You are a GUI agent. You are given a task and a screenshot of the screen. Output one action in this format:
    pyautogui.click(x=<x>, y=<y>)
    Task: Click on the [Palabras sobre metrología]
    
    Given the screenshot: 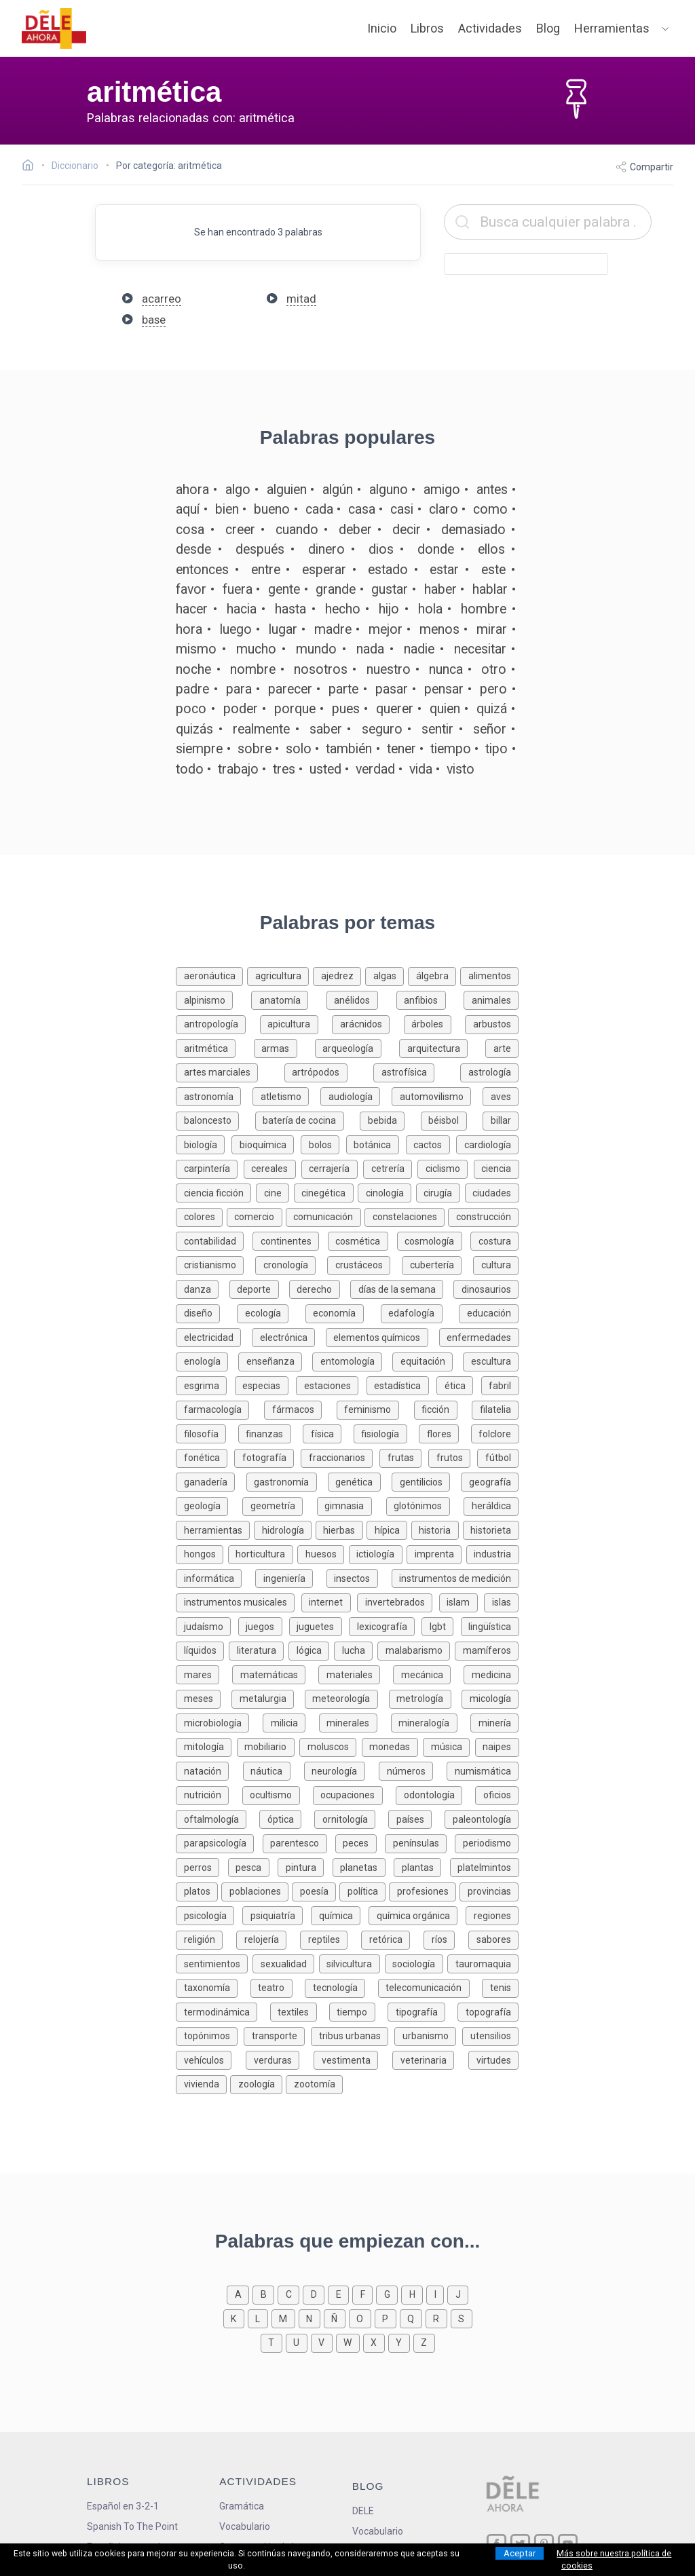 What is the action you would take?
    pyautogui.click(x=425, y=1697)
    